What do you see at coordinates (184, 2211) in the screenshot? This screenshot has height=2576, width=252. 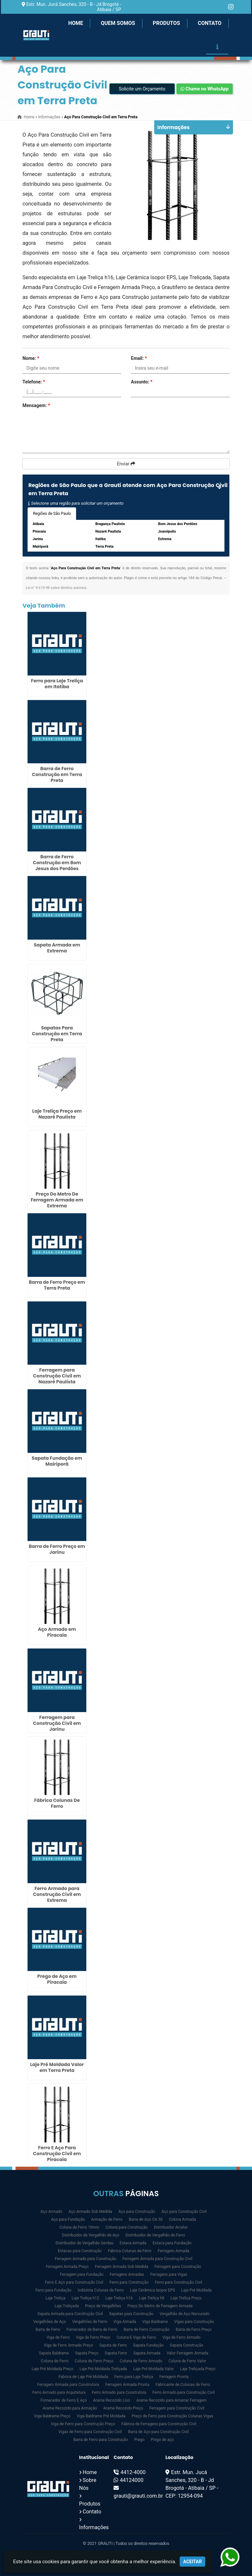 I see `Aço para Construção Civil` at bounding box center [184, 2211].